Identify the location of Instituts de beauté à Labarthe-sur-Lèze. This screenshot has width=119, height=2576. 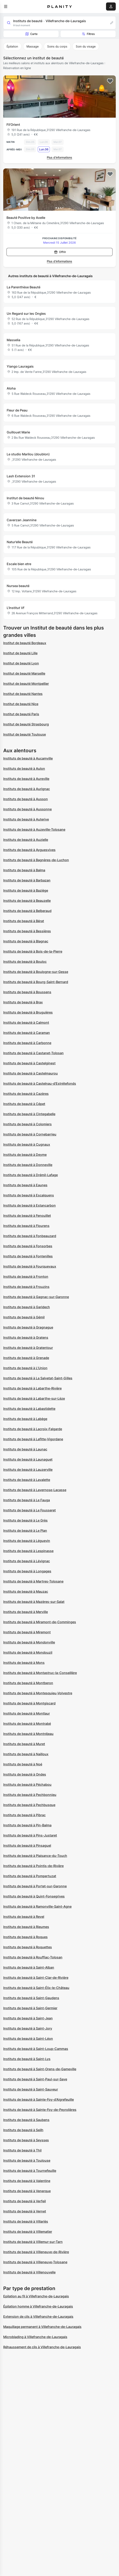
(34, 1398).